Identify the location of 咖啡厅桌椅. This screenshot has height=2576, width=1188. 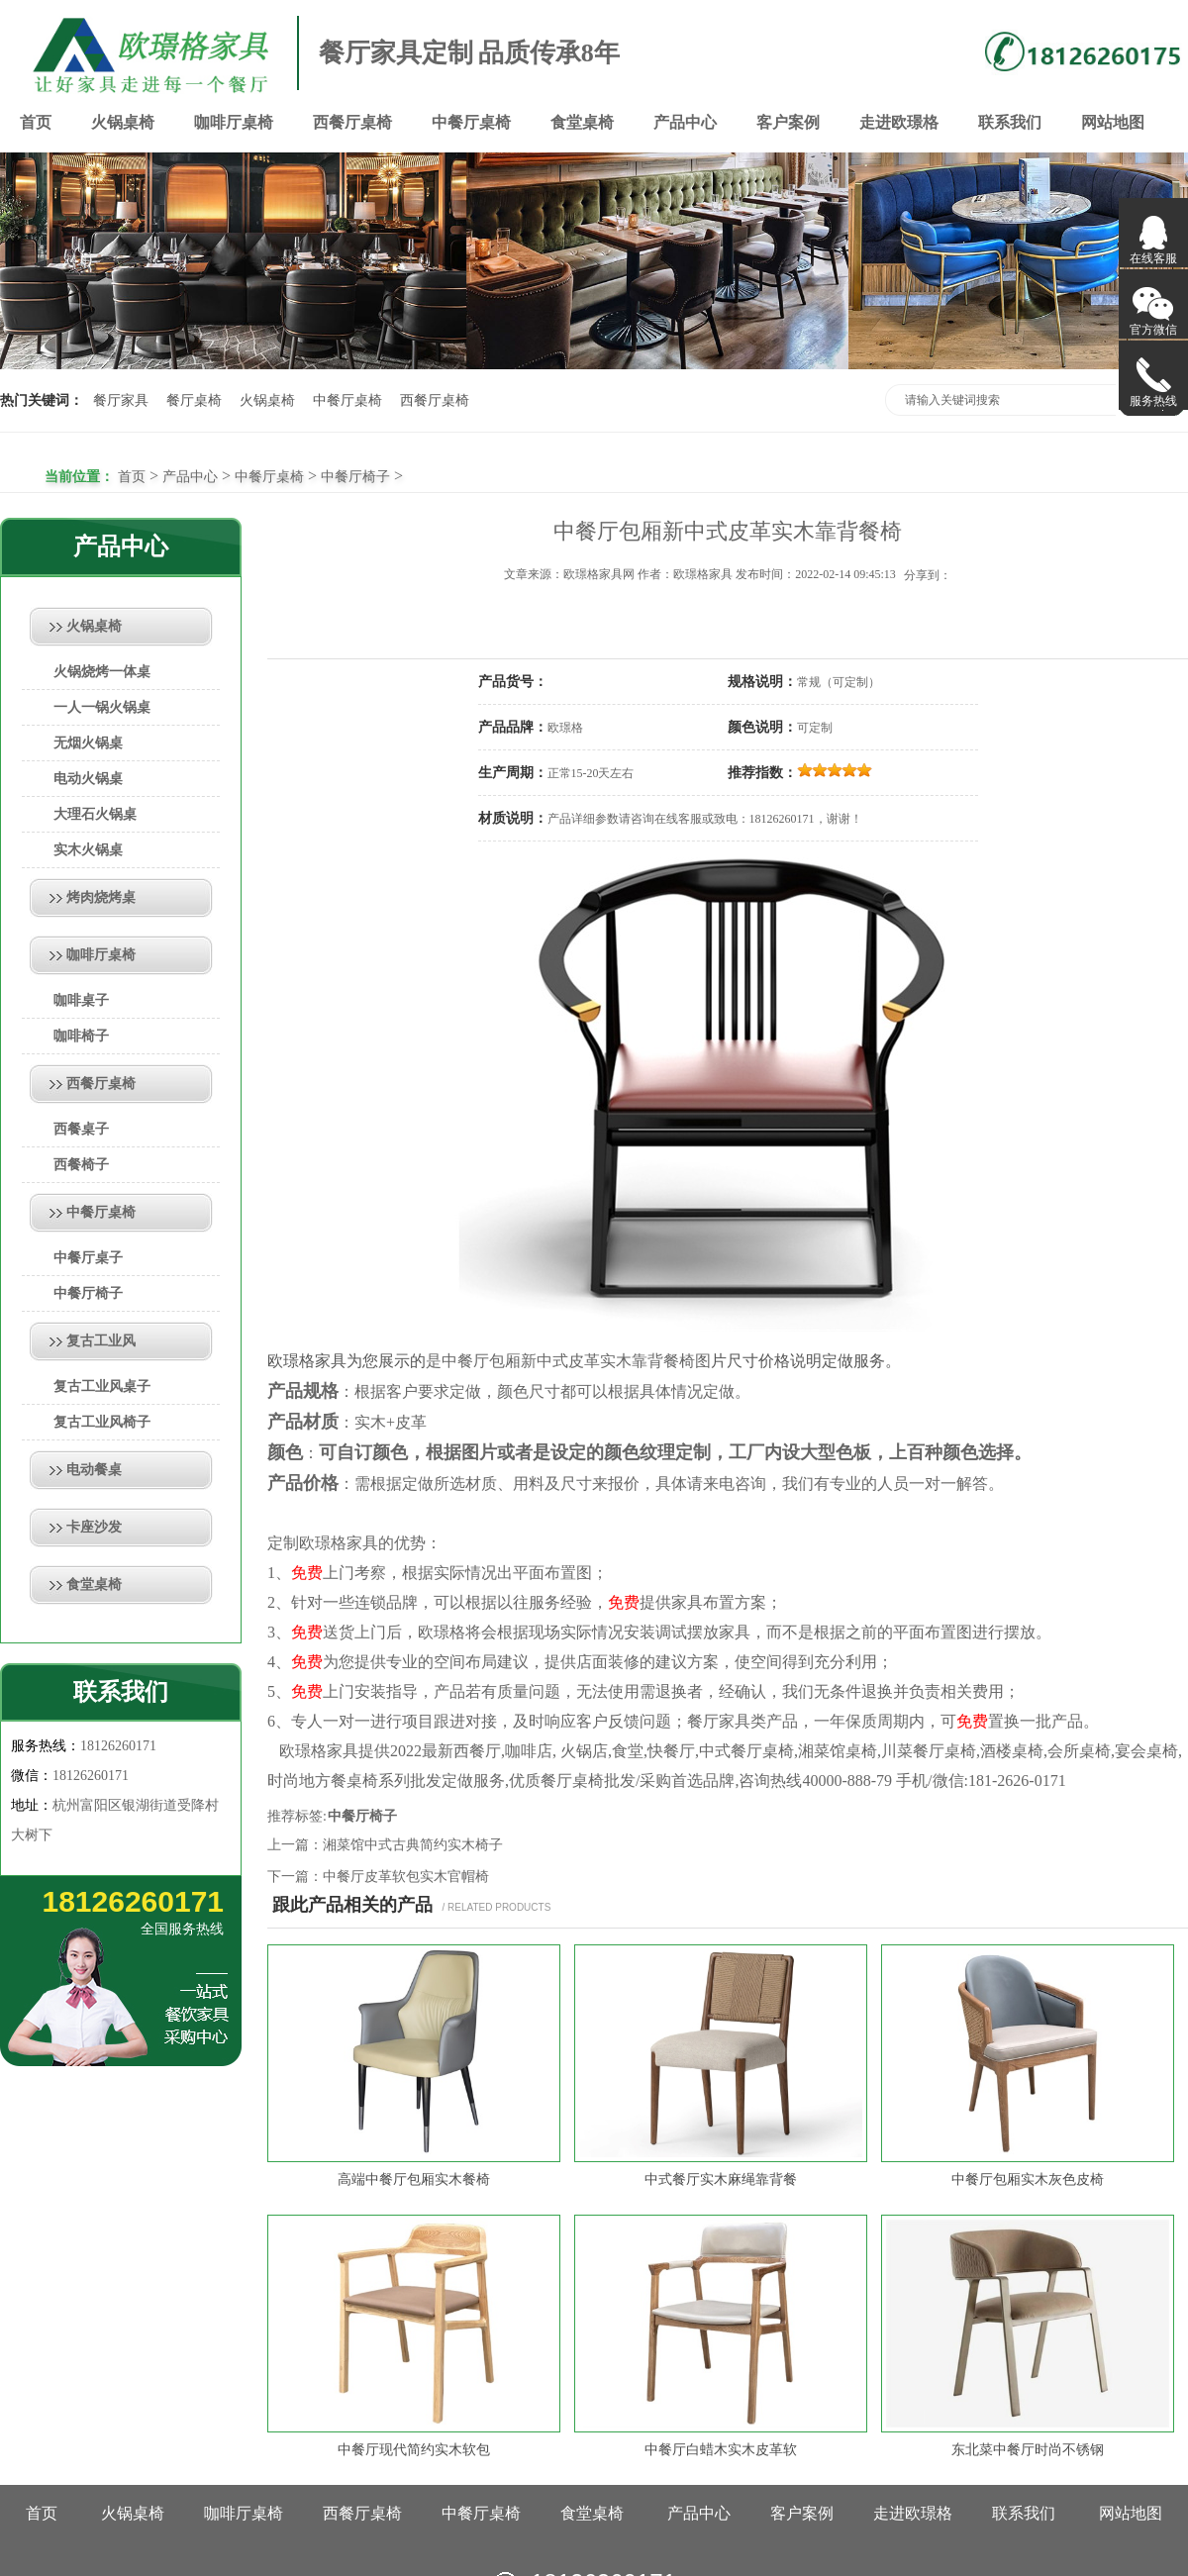
(233, 122).